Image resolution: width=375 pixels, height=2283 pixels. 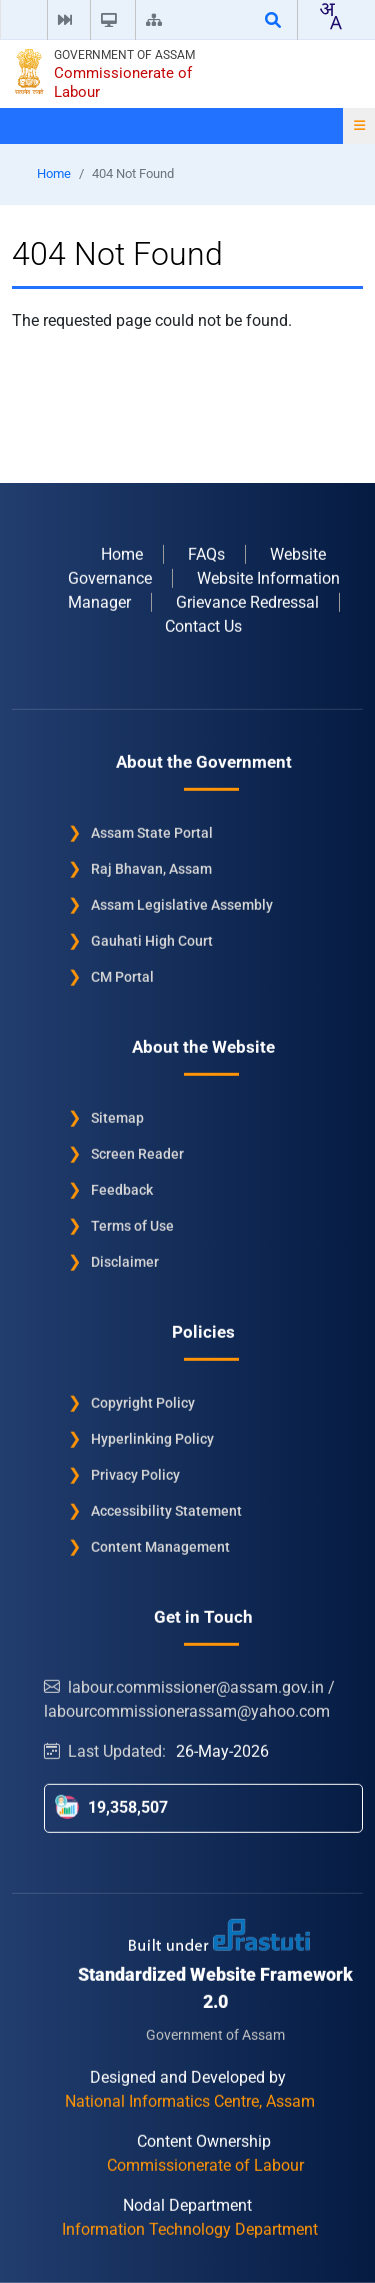 I want to click on Sitemap, so click(x=117, y=1117).